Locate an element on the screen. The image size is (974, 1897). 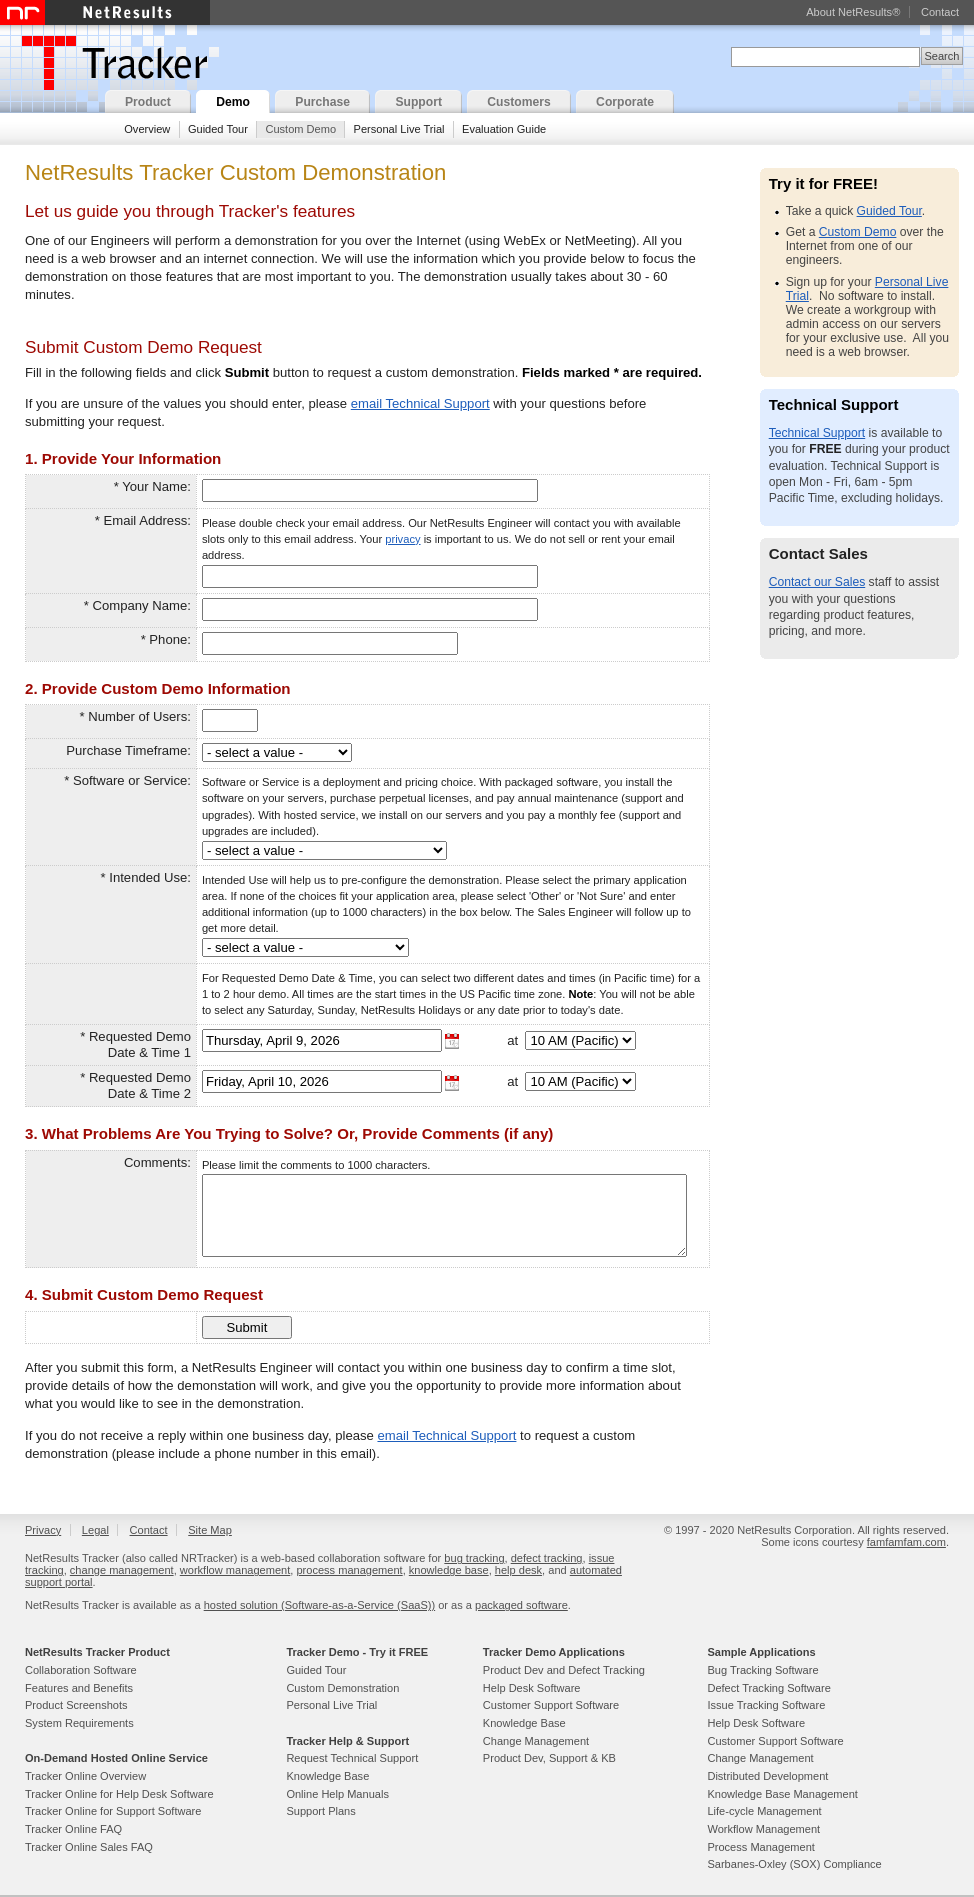
help desk is located at coordinates (518, 1570).